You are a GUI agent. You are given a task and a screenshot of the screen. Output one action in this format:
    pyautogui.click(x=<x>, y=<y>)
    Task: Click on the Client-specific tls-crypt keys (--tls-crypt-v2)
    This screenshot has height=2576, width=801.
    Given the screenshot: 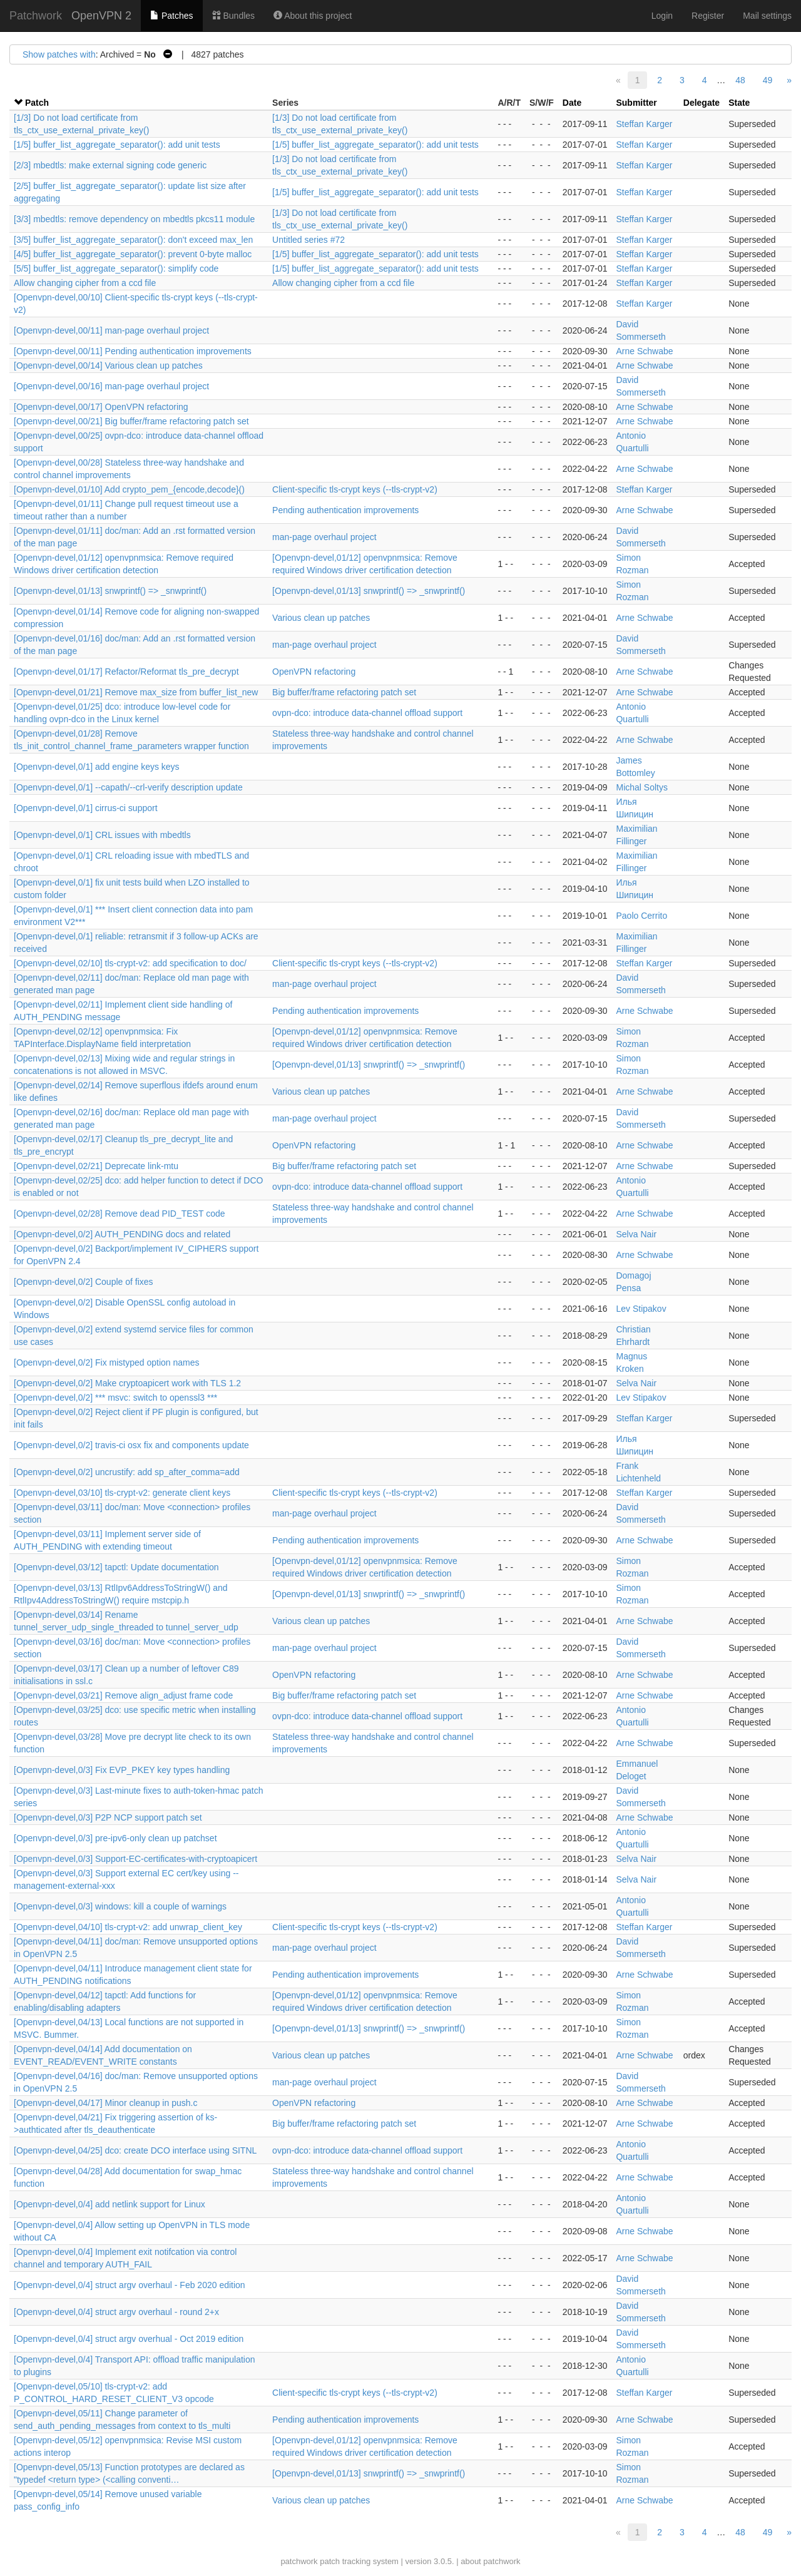 What is the action you would take?
    pyautogui.click(x=354, y=489)
    